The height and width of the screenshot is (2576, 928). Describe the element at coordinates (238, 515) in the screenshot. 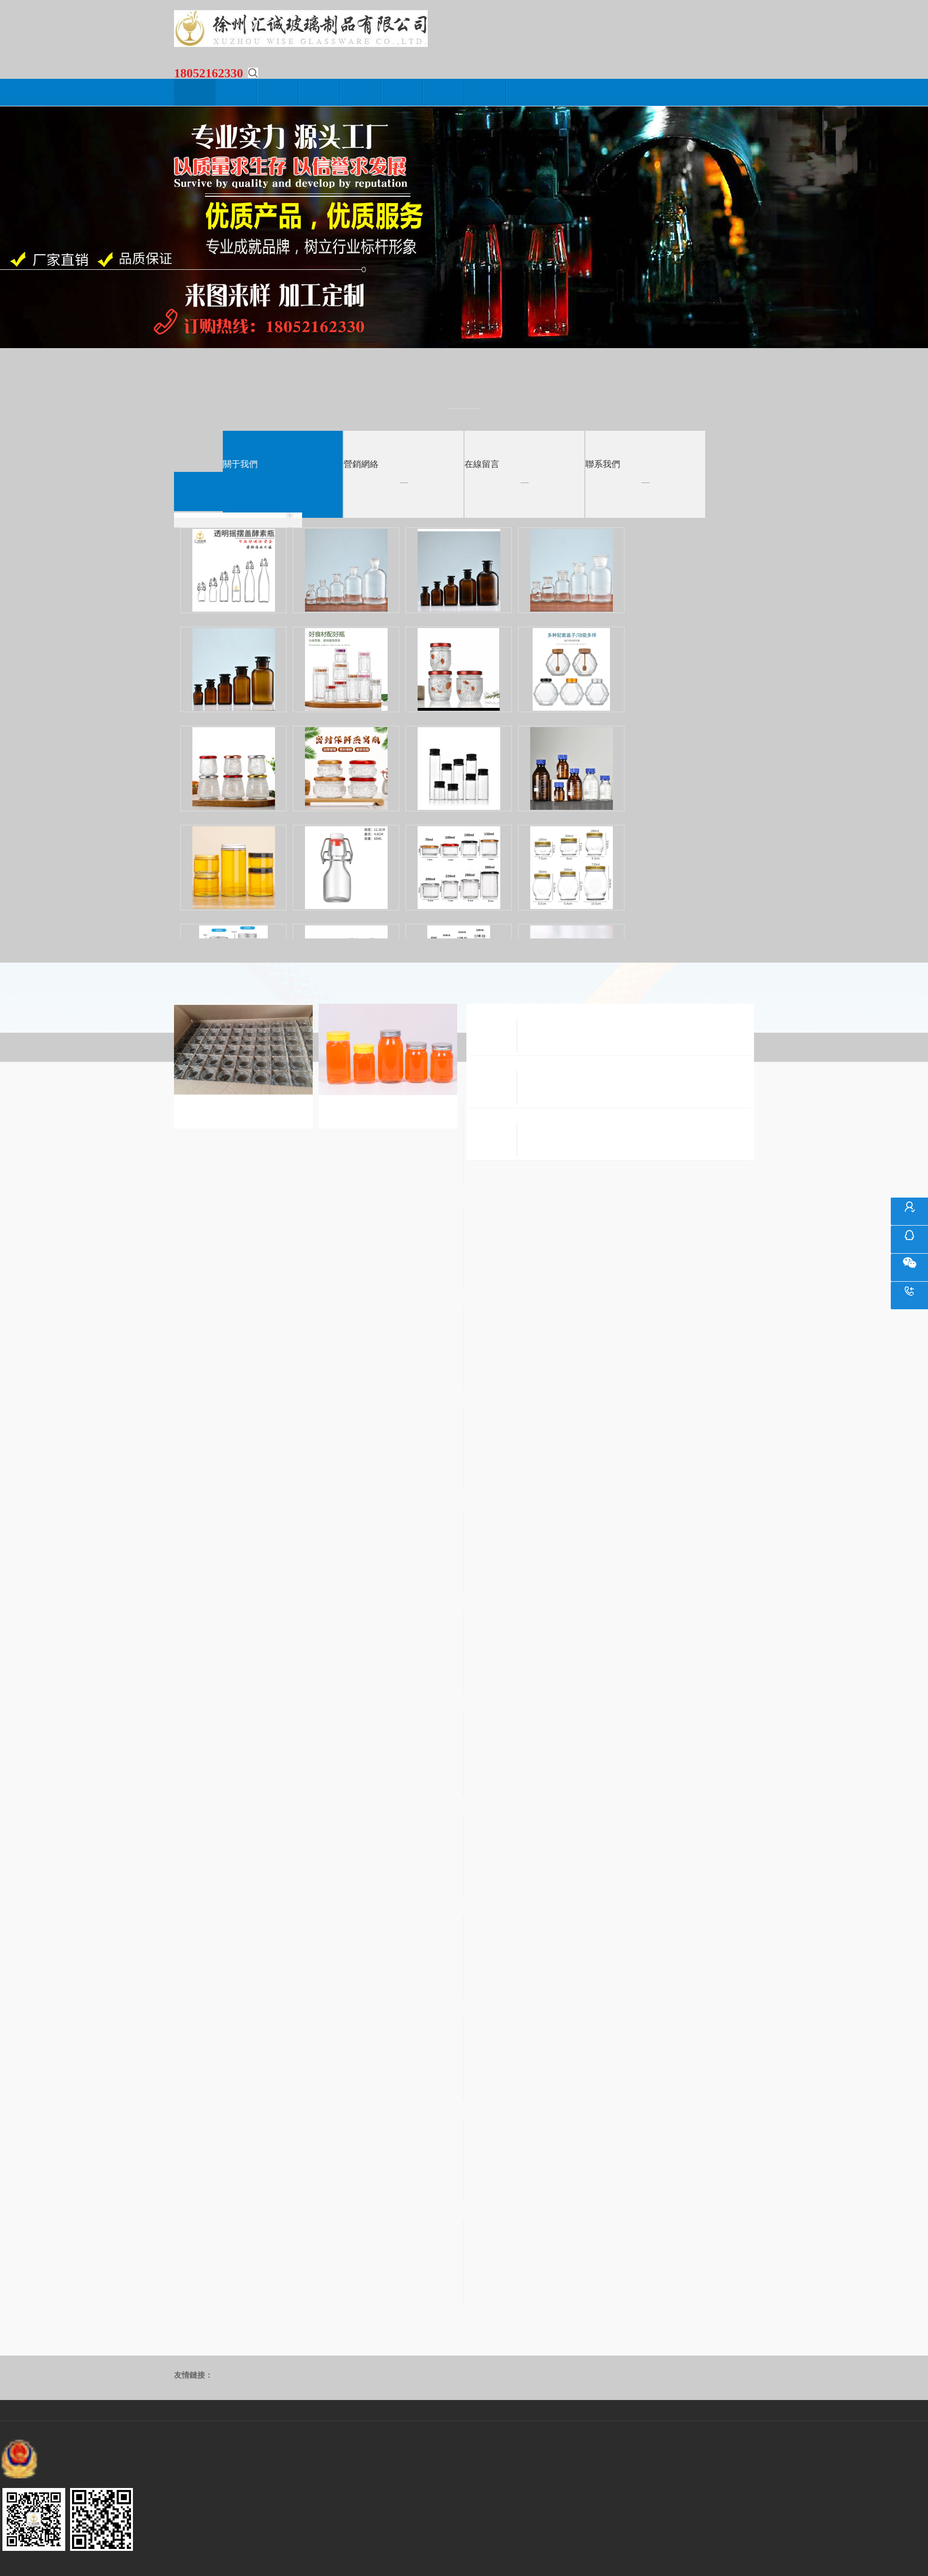

I see `• 新線上產品` at that location.